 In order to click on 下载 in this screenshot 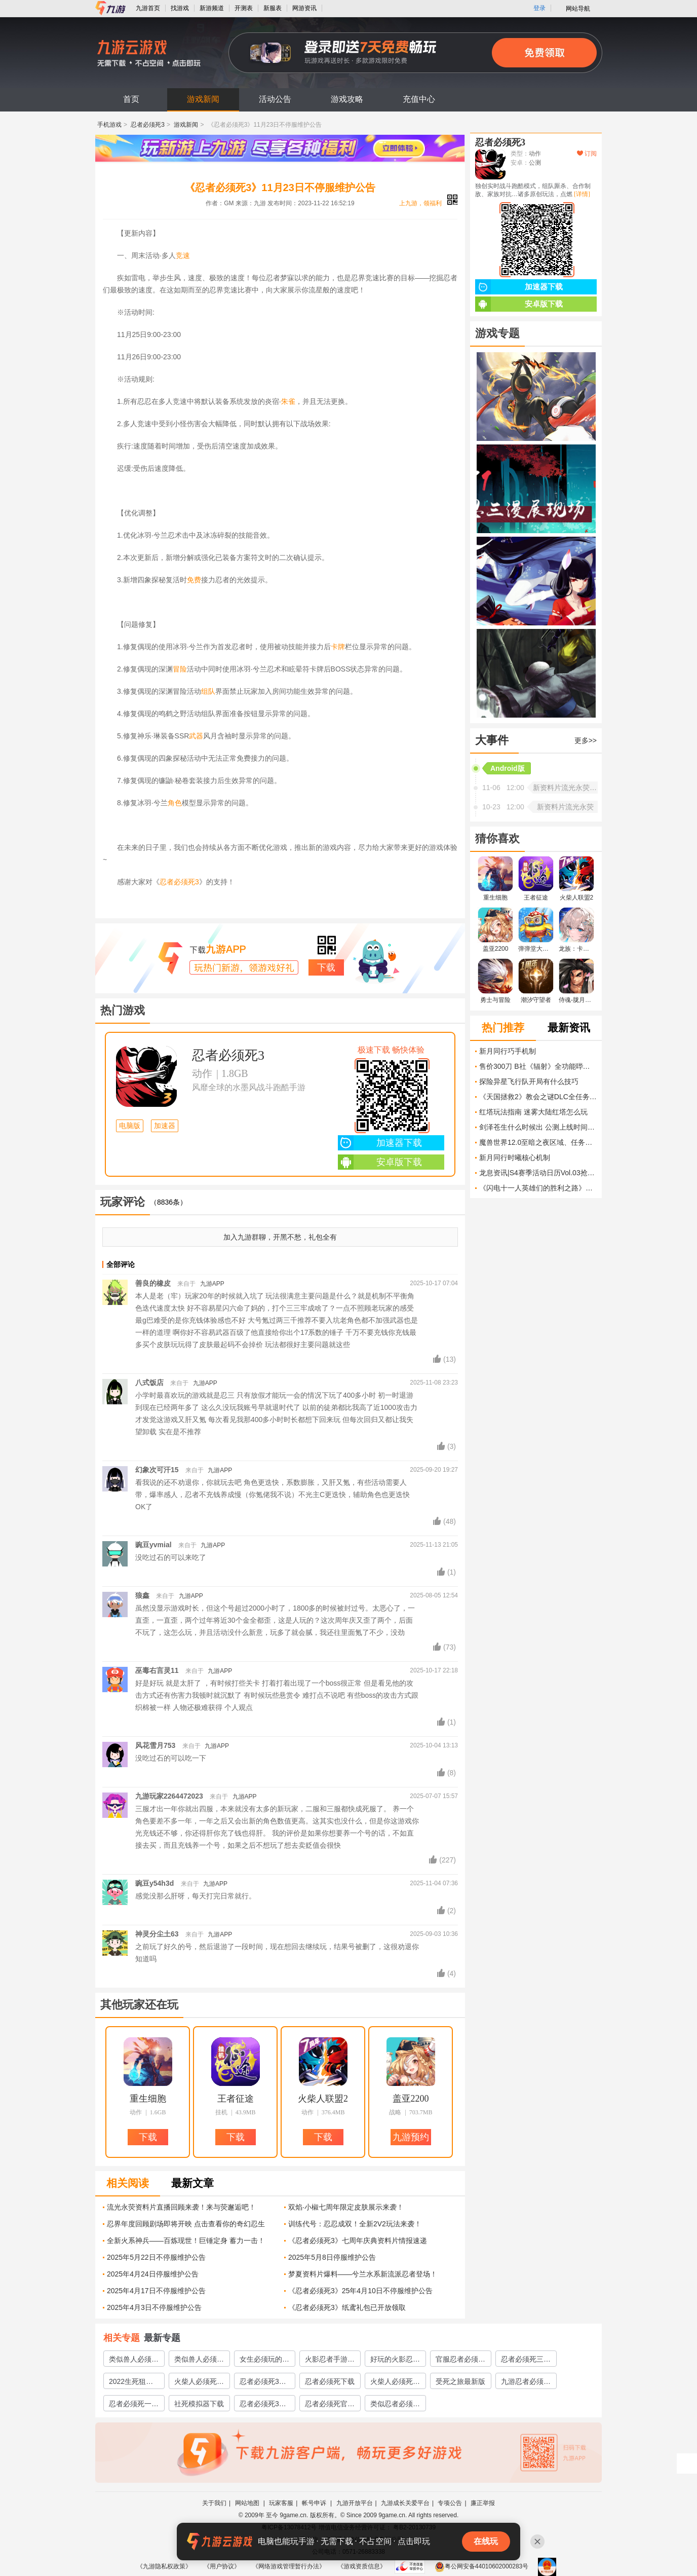, I will do `click(326, 967)`.